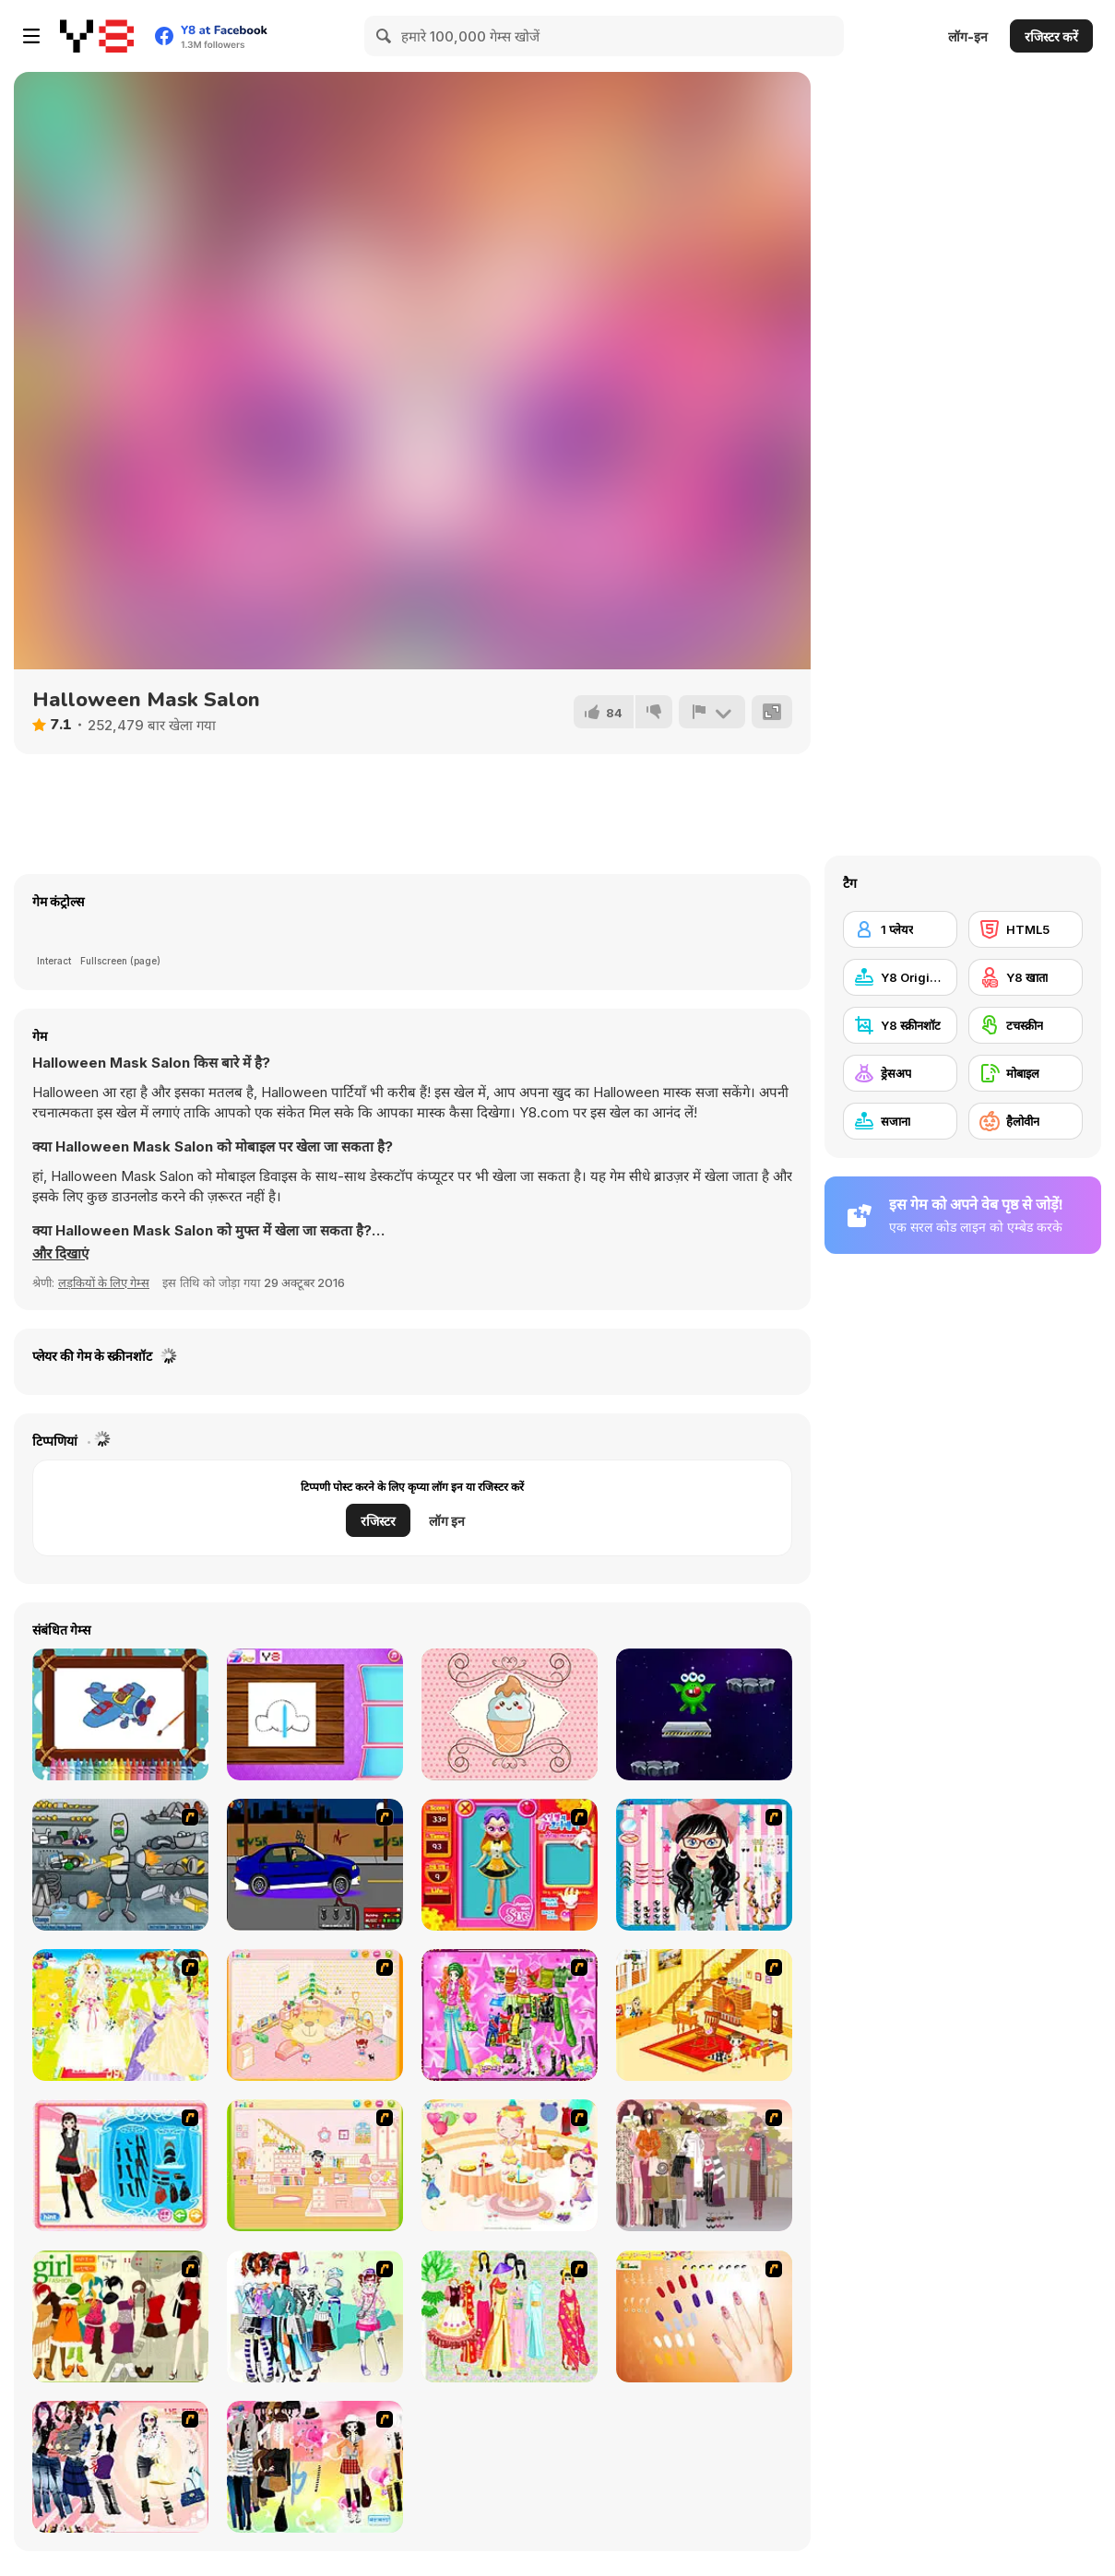 This screenshot has width=1115, height=2576. I want to click on रजिस्टर करें, so click(1051, 36).